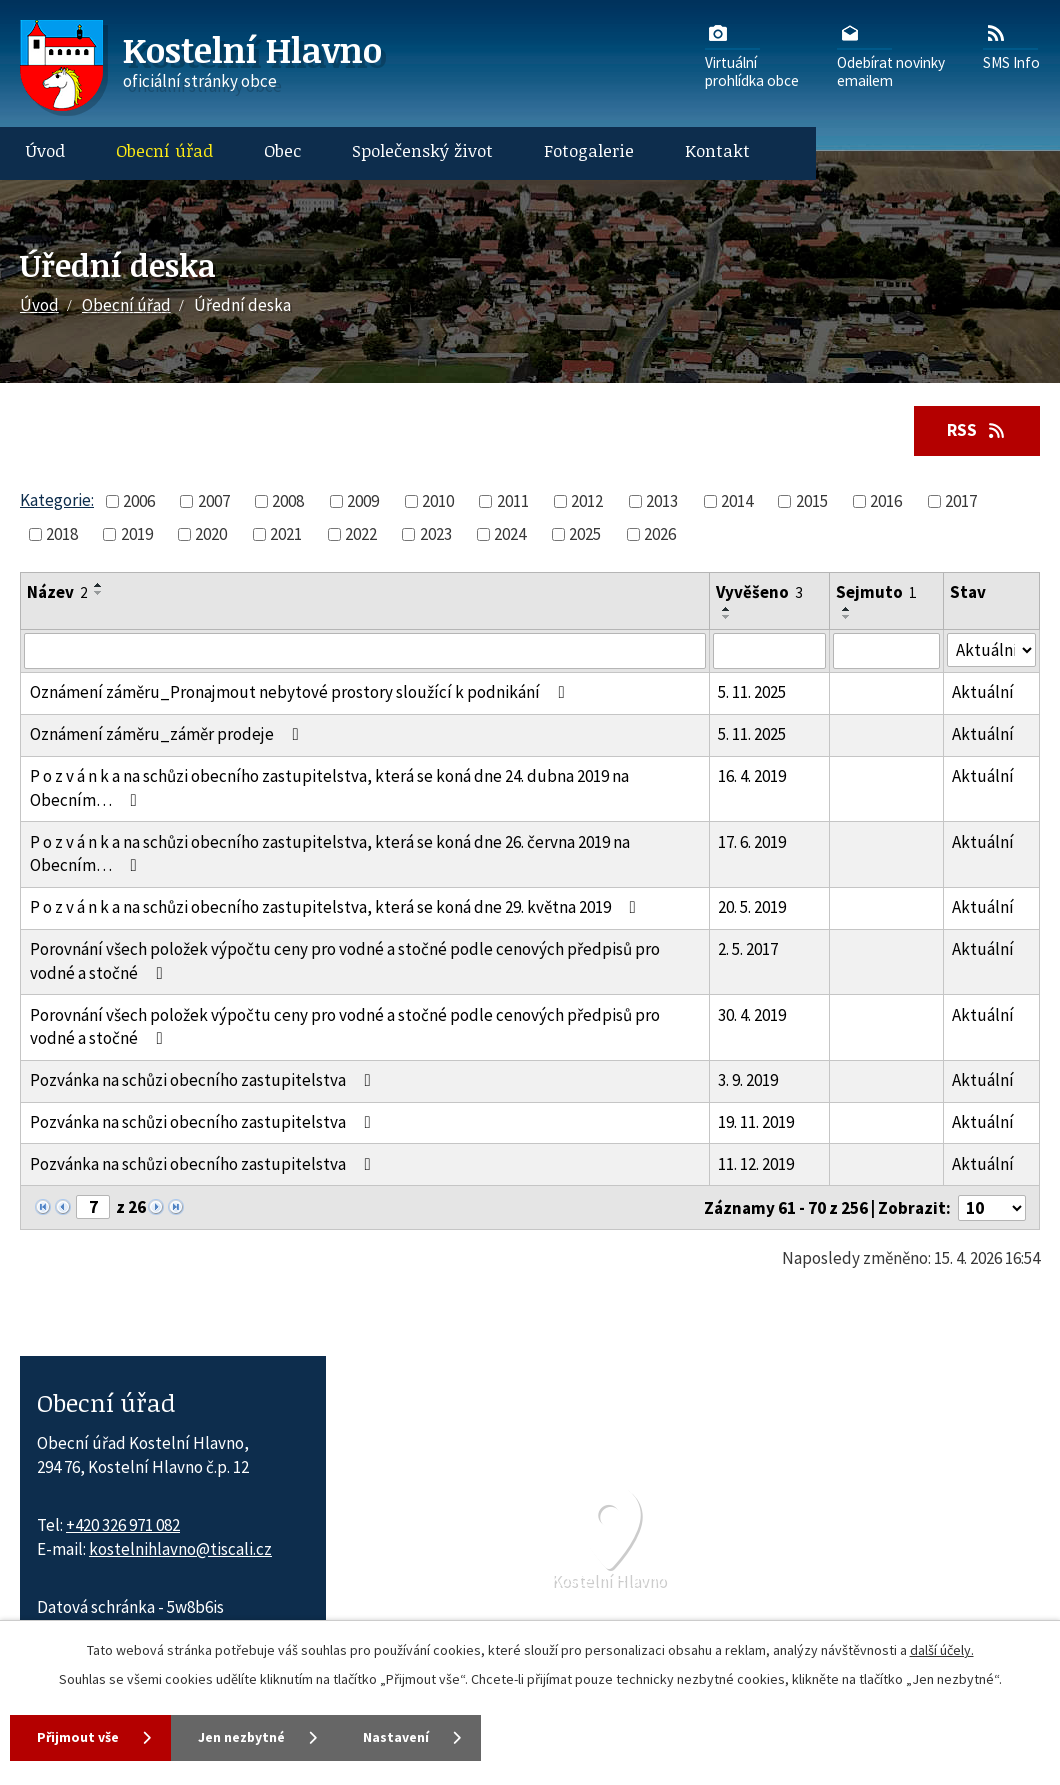 The image size is (1060, 1785). Describe the element at coordinates (57, 500) in the screenshot. I see `Kategorie:` at that location.